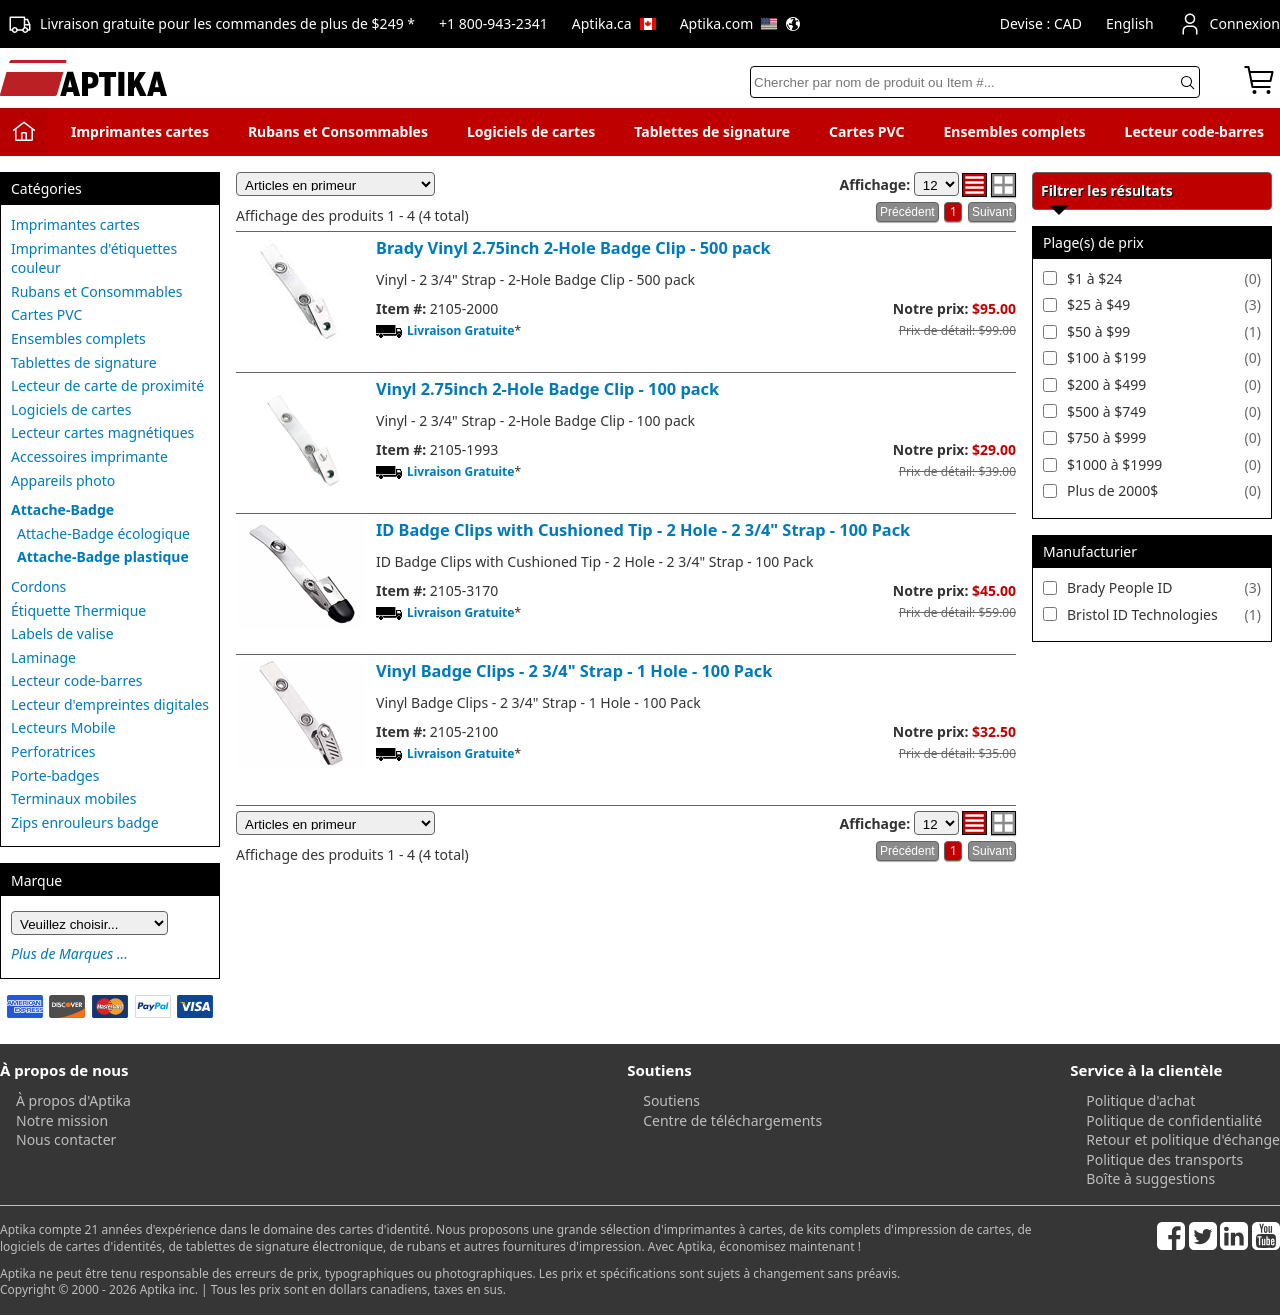 The height and width of the screenshot is (1315, 1280). I want to click on Zips enrouleurs badge, so click(85, 822).